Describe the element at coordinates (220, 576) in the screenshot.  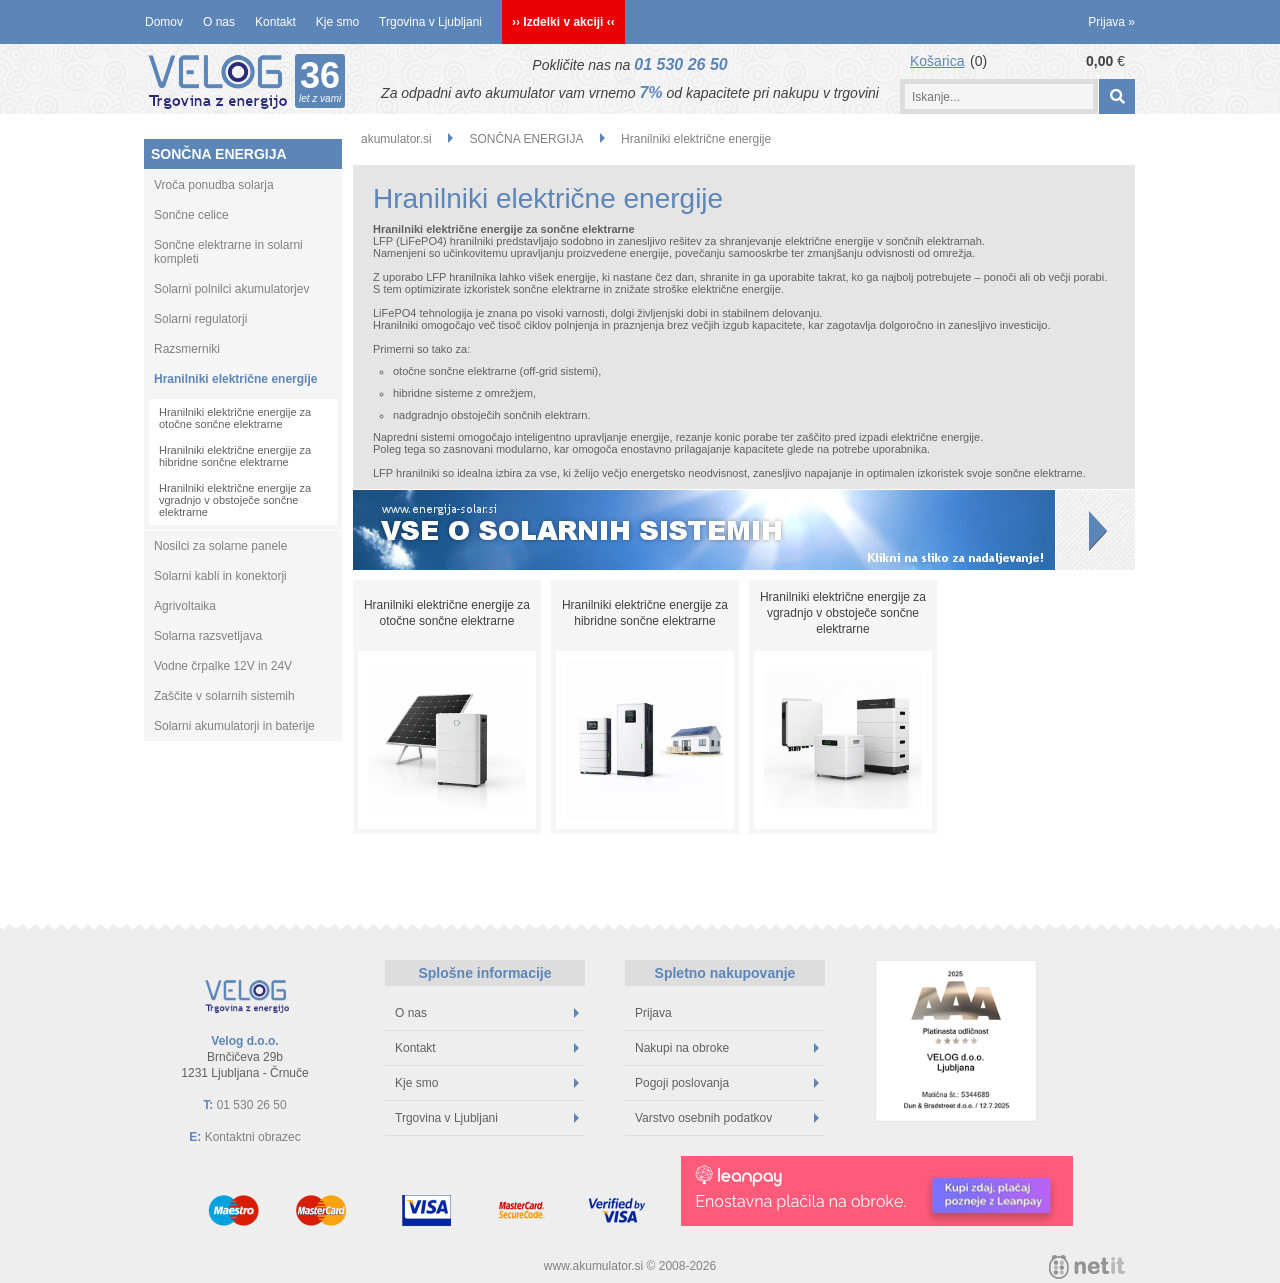
I see `Solarni kabli in konektorji` at that location.